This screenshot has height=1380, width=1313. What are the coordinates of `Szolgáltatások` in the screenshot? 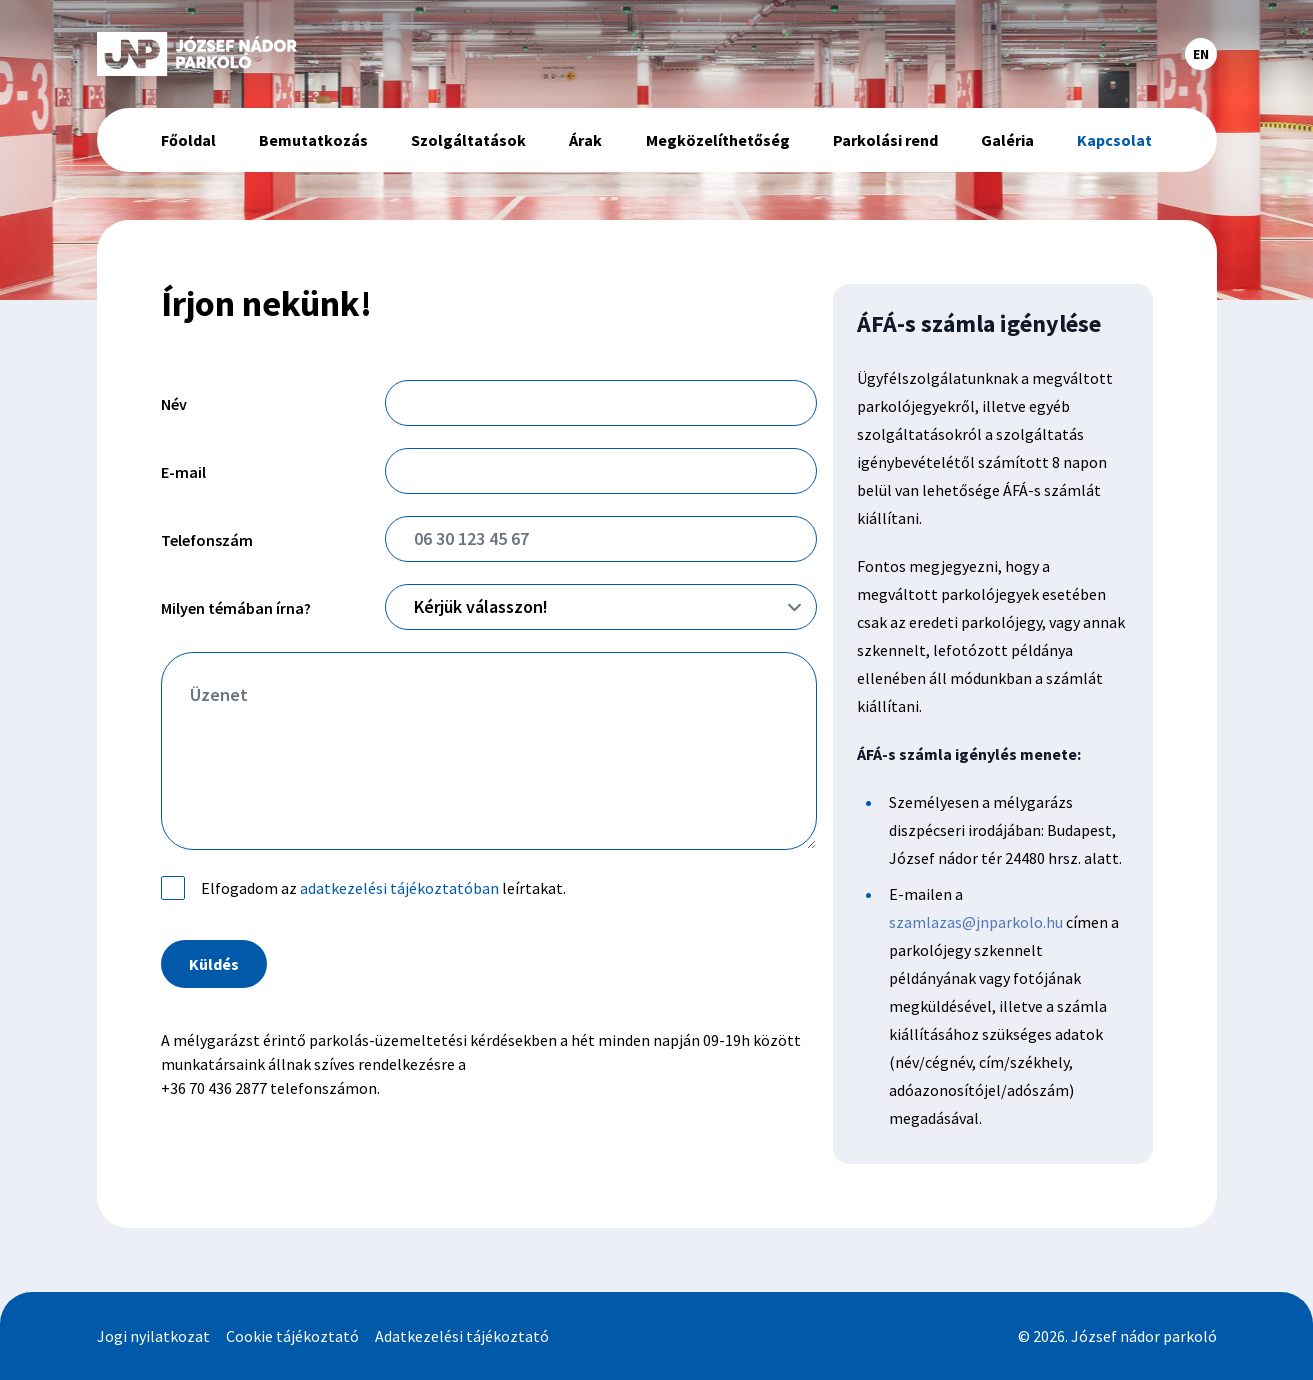 It's located at (468, 140).